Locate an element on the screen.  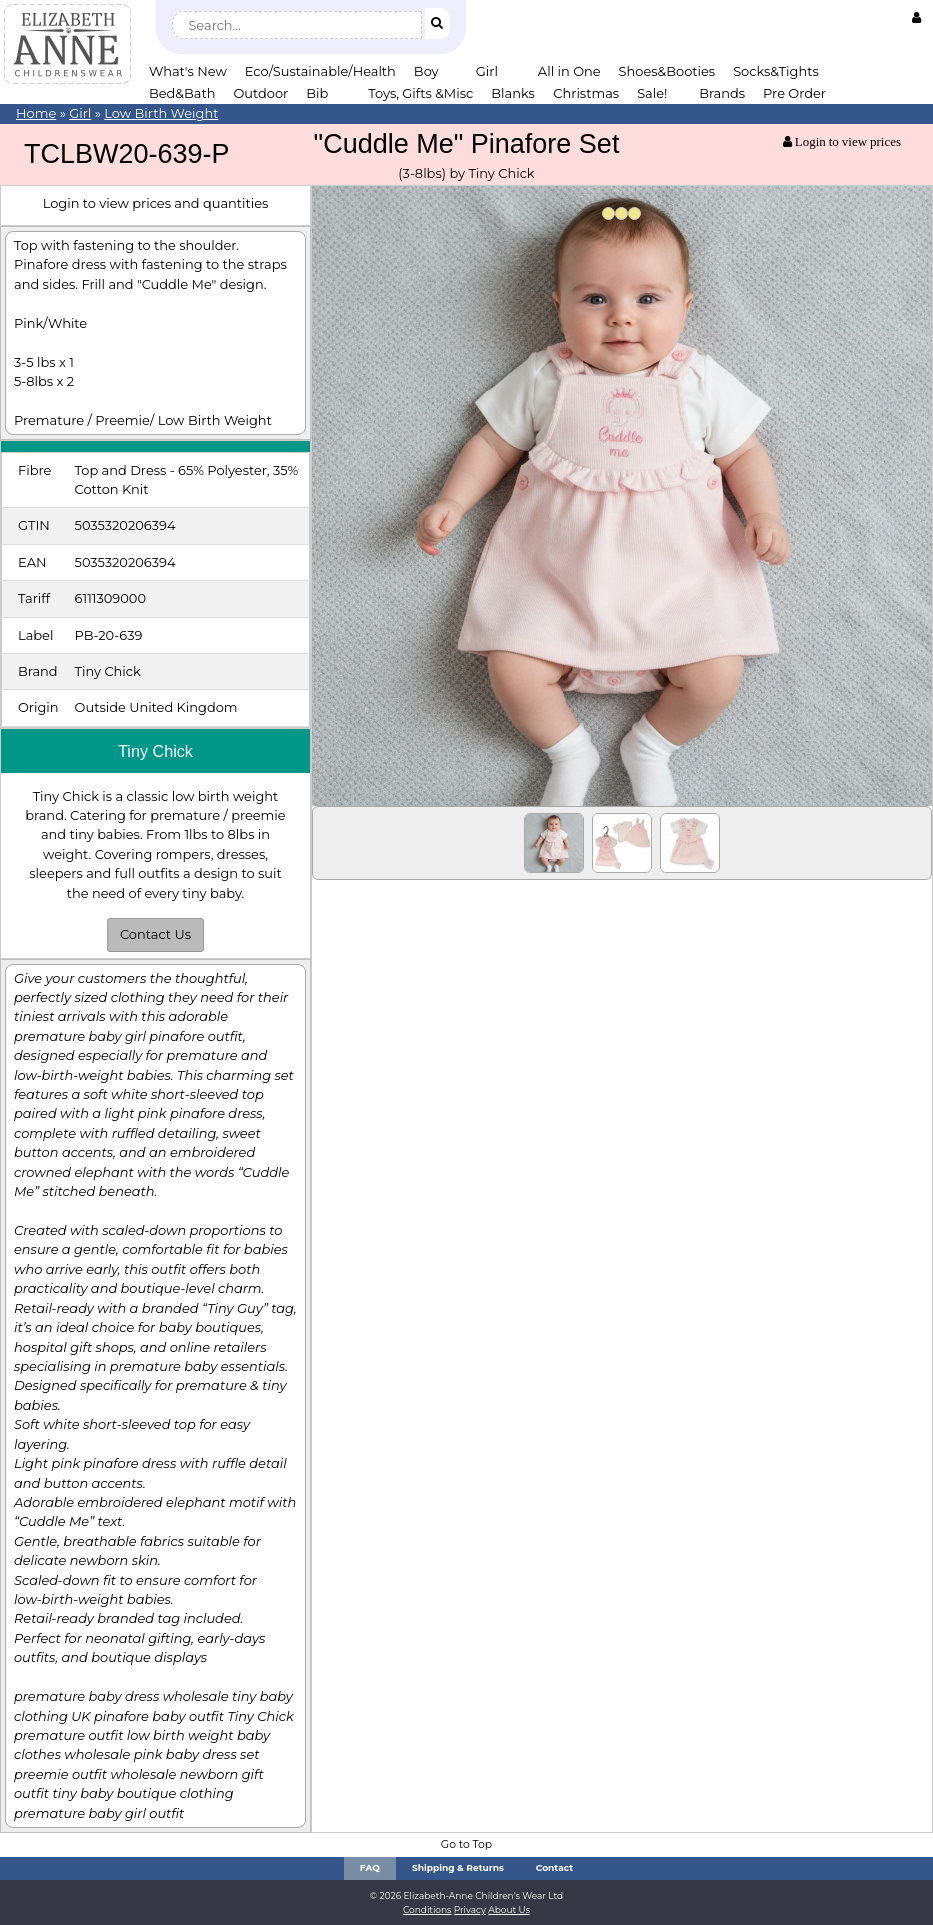
Home is located at coordinates (36, 113).